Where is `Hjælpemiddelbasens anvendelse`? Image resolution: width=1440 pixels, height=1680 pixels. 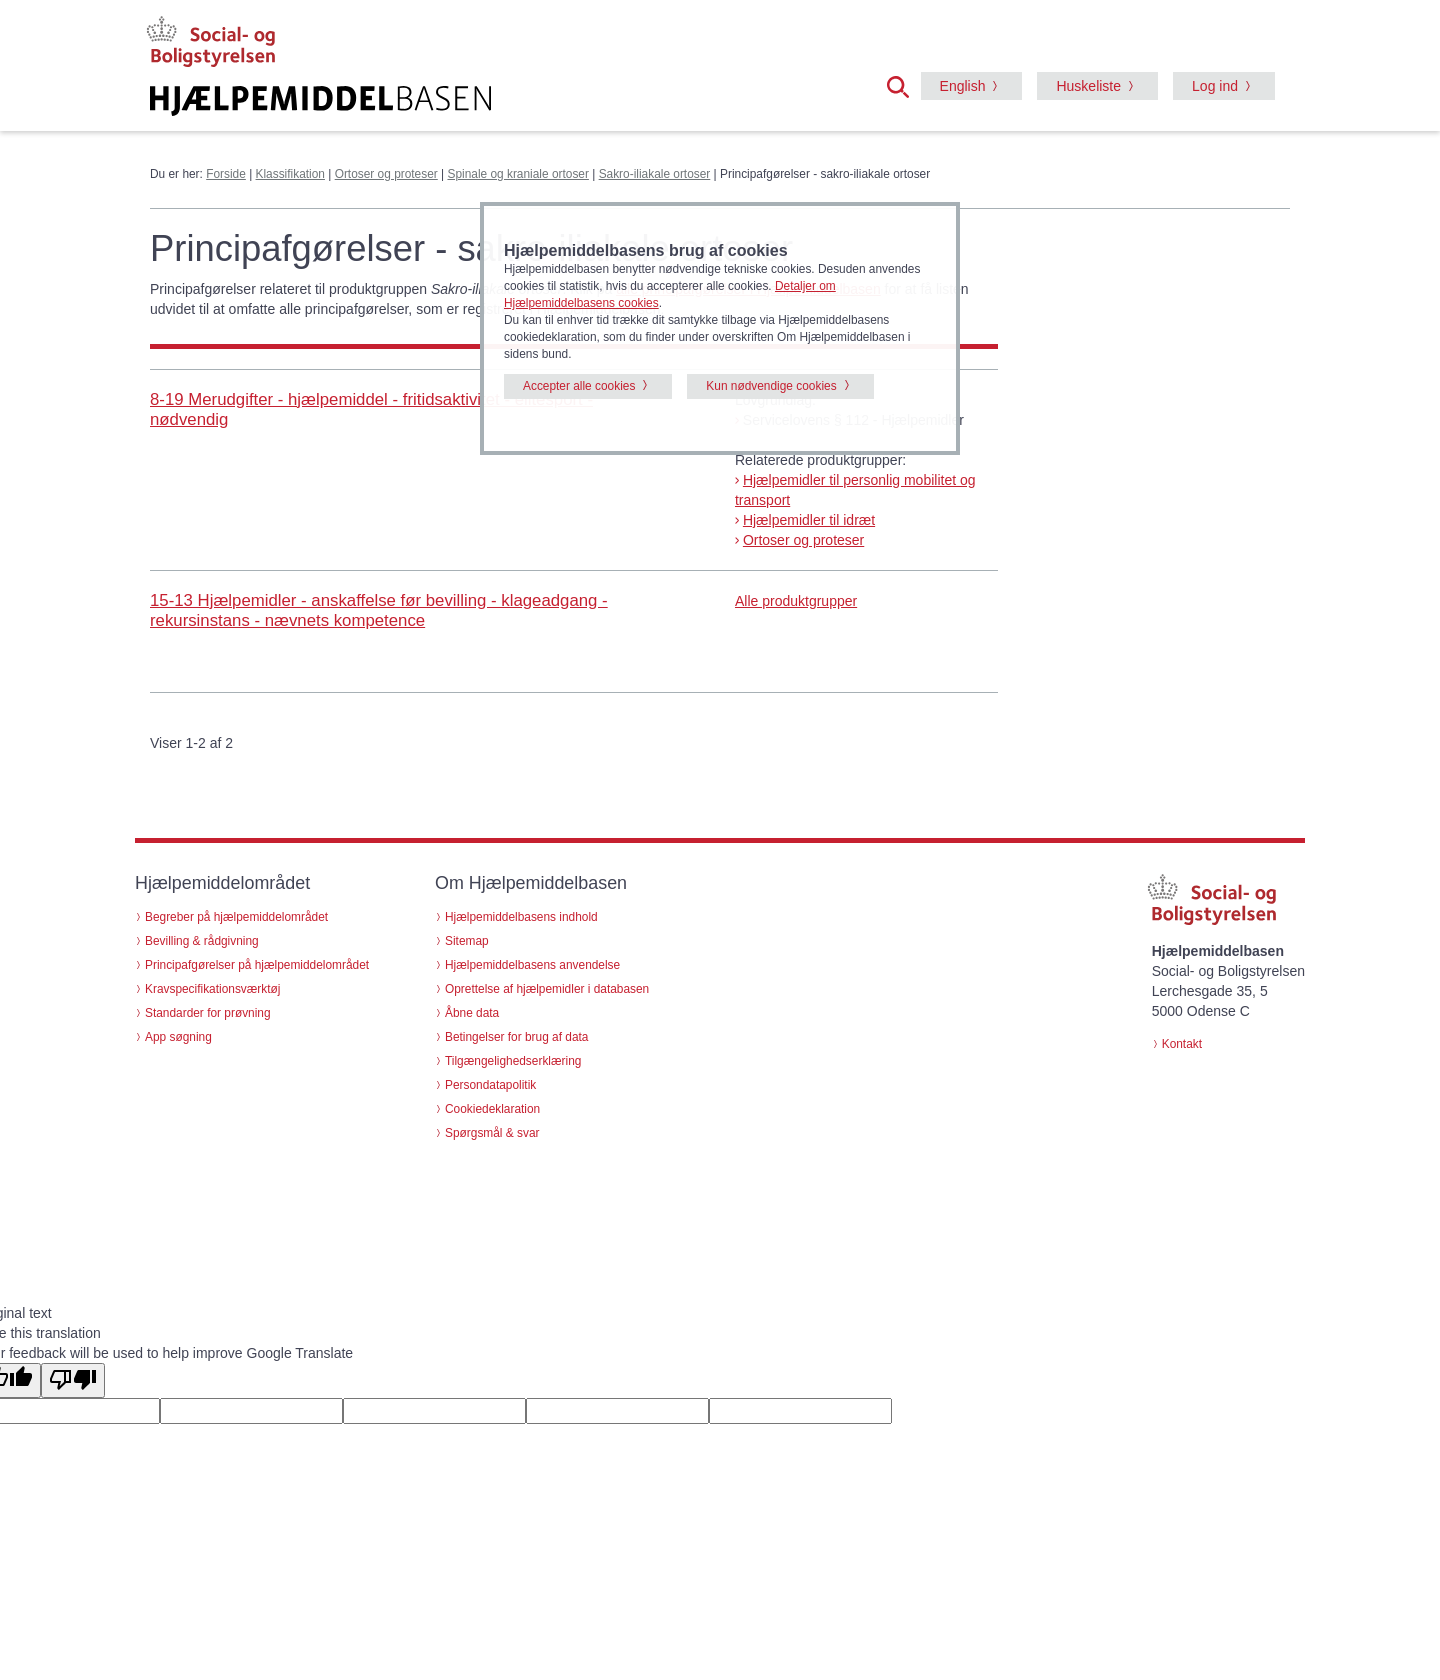
Hjælpemiddelbasens anvendelse is located at coordinates (532, 965).